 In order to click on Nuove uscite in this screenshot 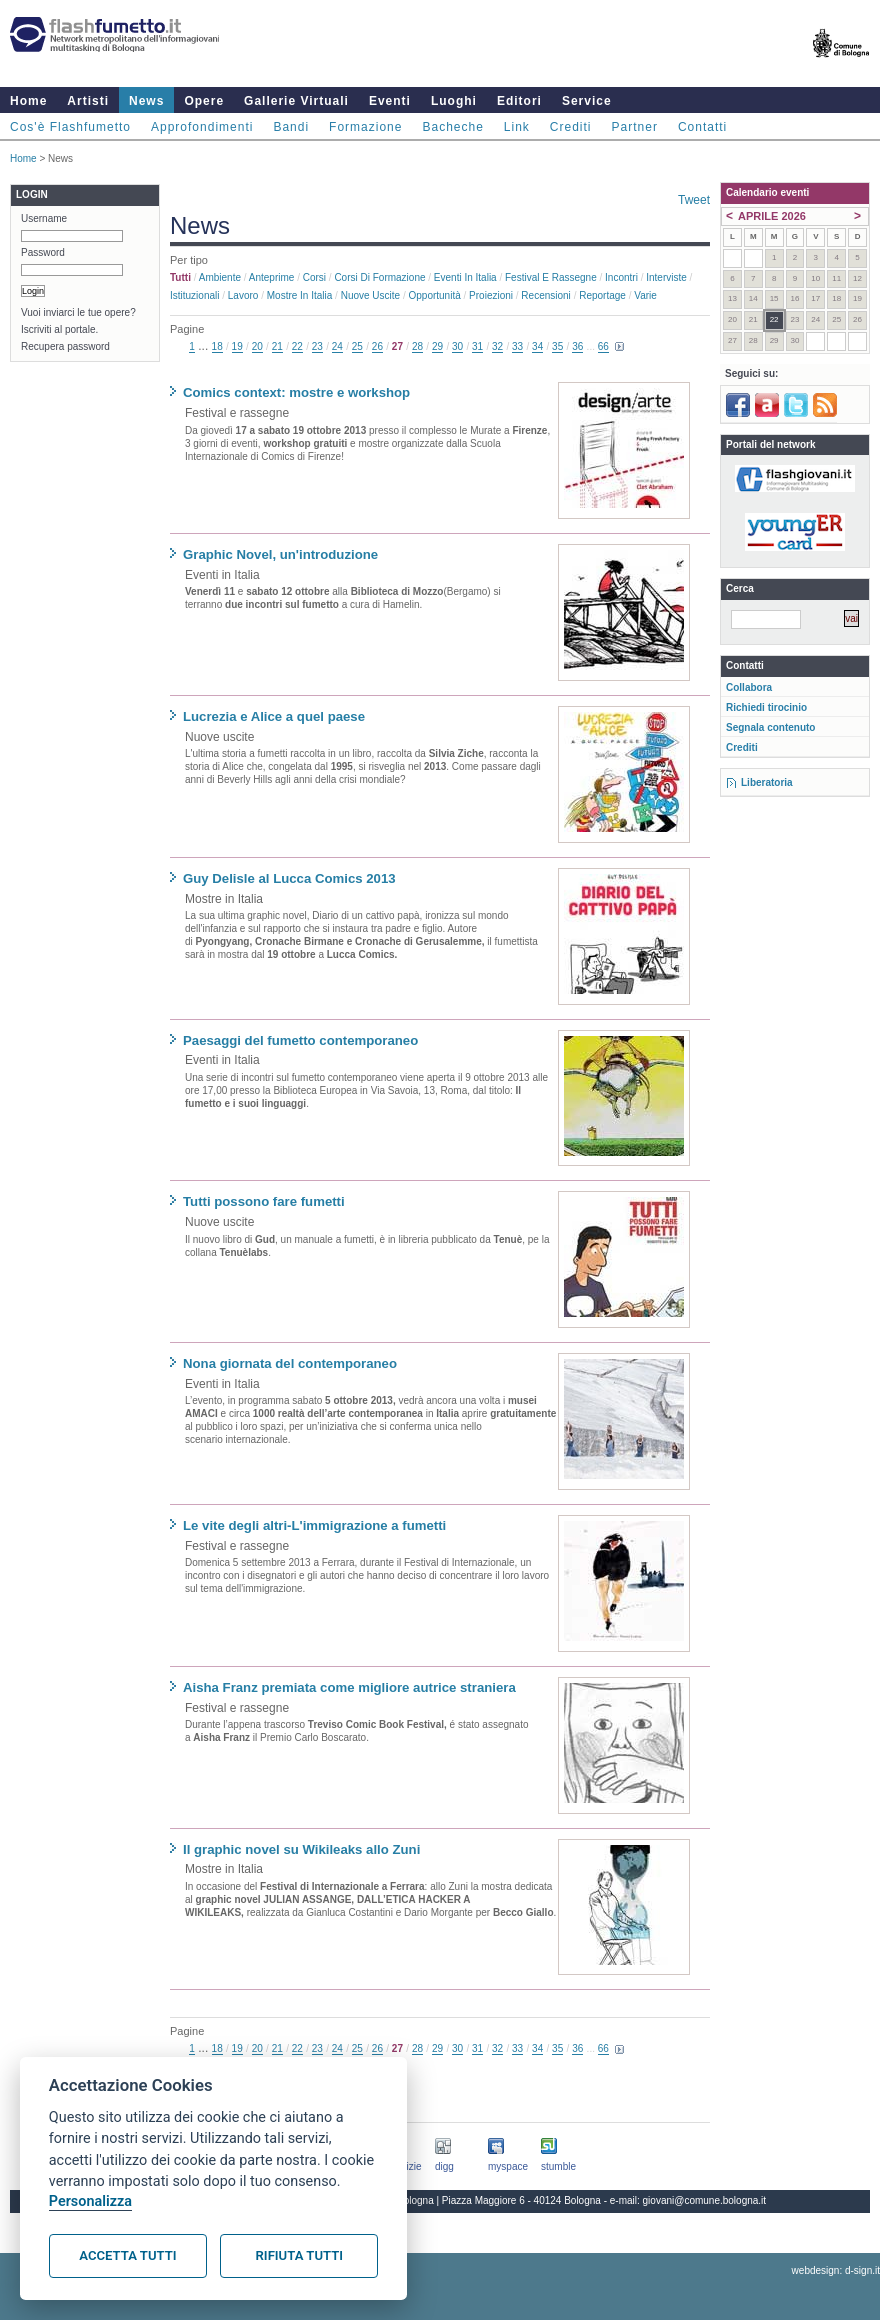, I will do `click(370, 295)`.